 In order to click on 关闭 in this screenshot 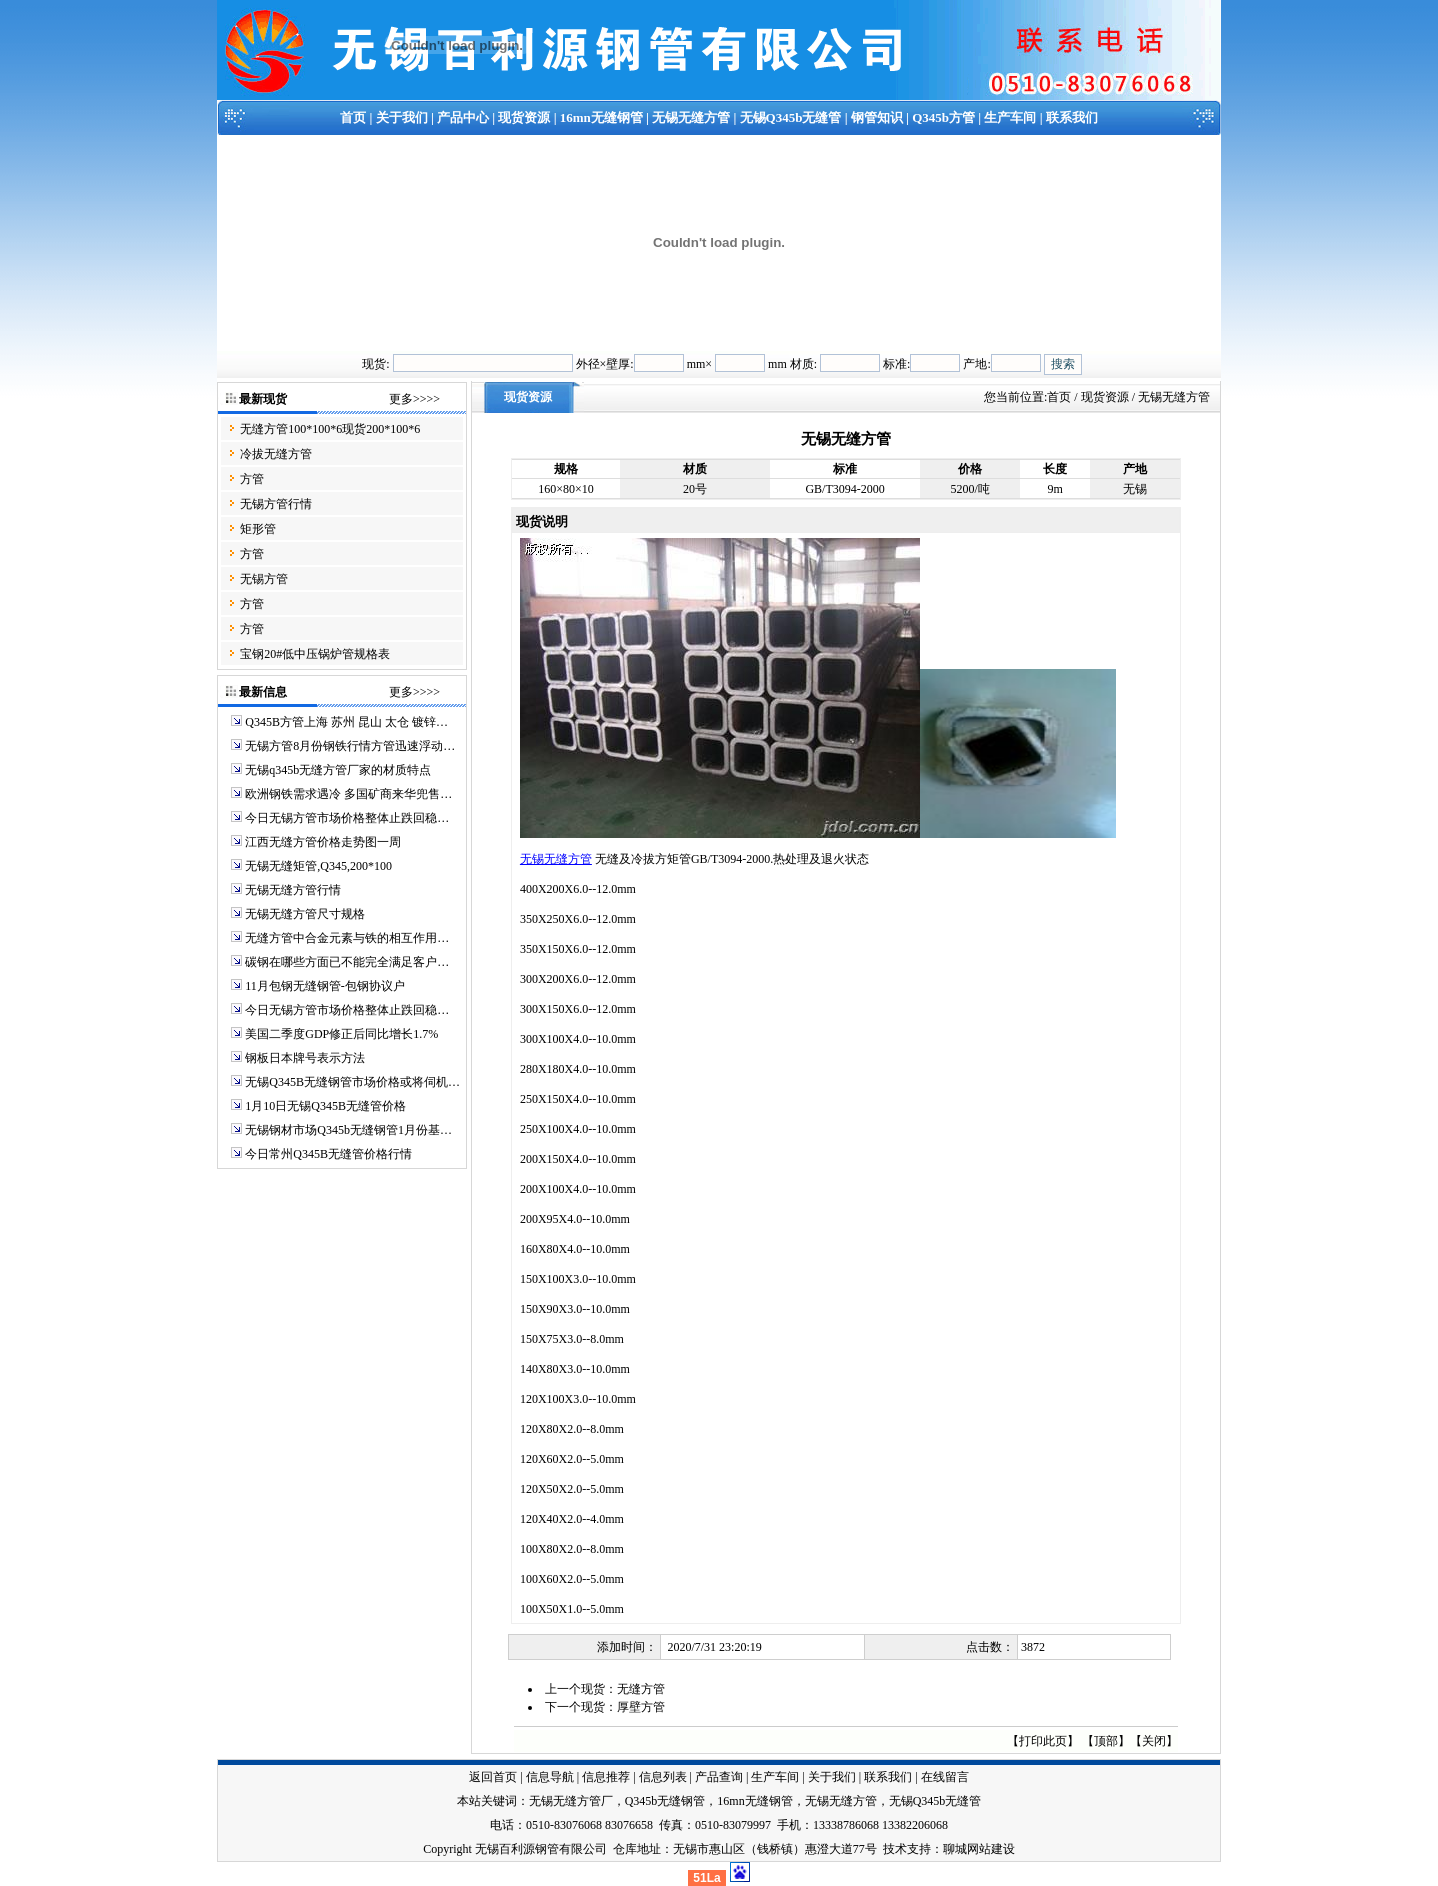, I will do `click(1154, 1741)`.